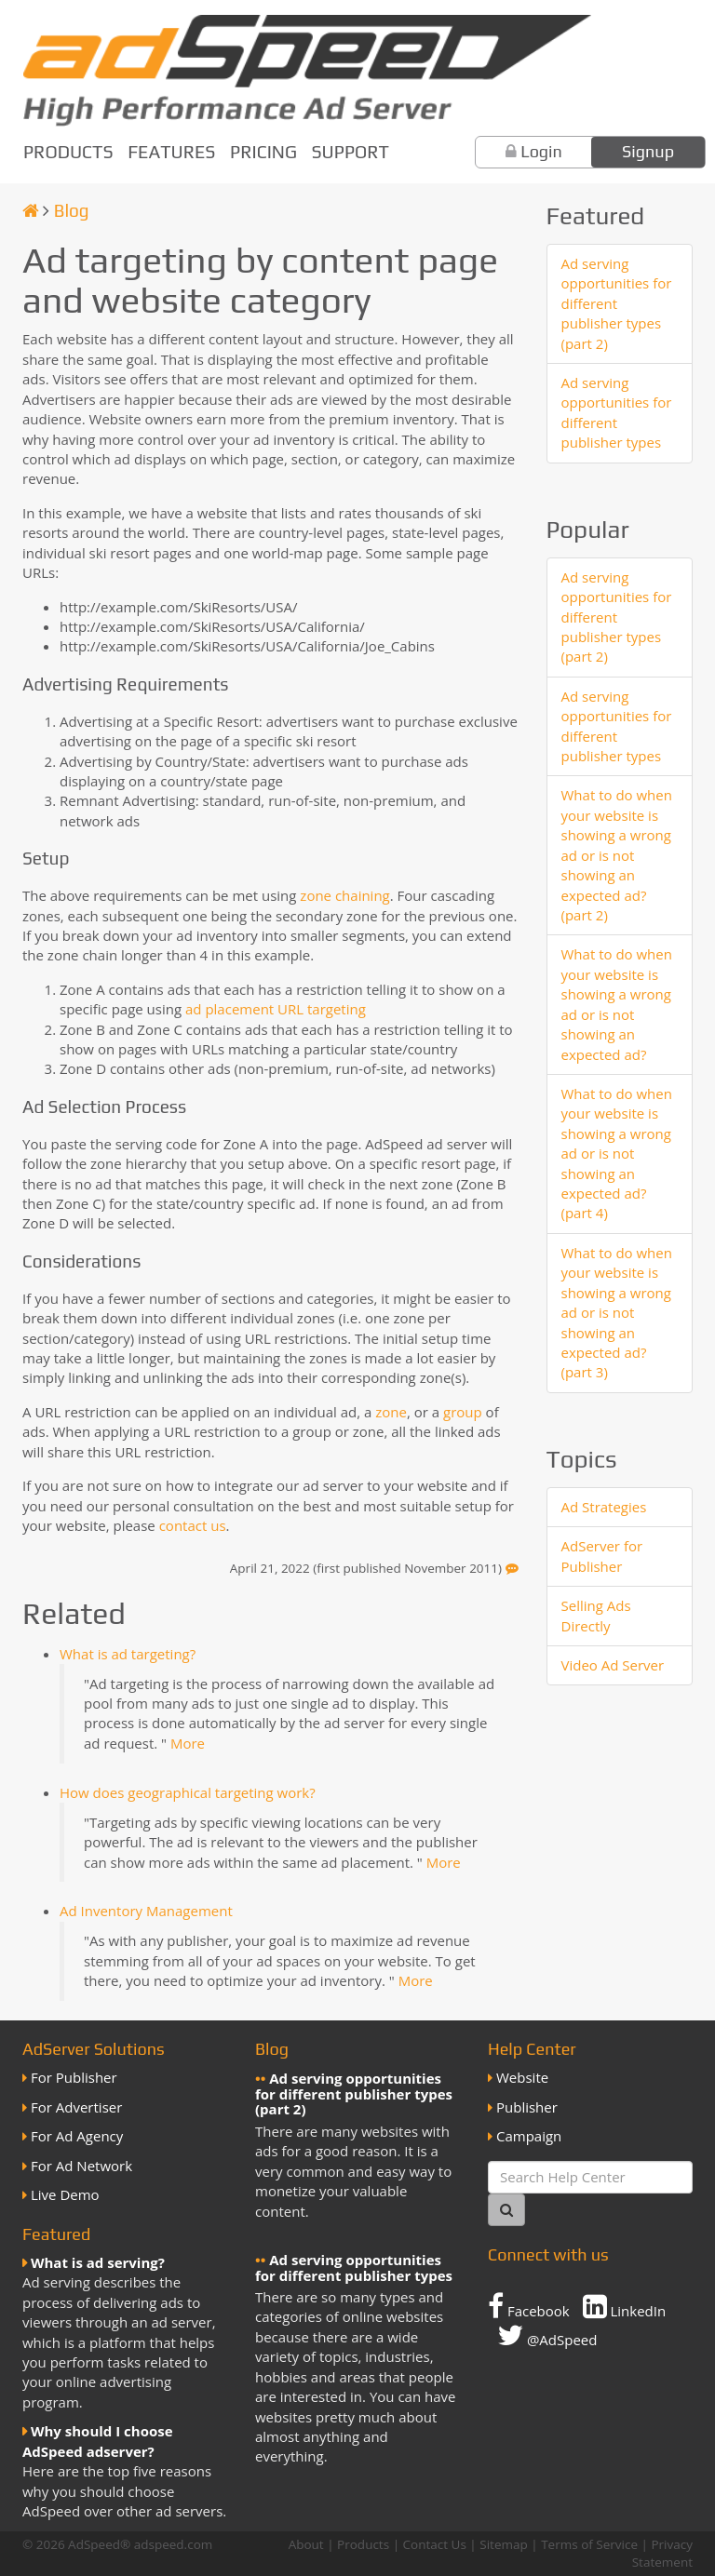 The width and height of the screenshot is (715, 2576). I want to click on Pricing, so click(263, 151).